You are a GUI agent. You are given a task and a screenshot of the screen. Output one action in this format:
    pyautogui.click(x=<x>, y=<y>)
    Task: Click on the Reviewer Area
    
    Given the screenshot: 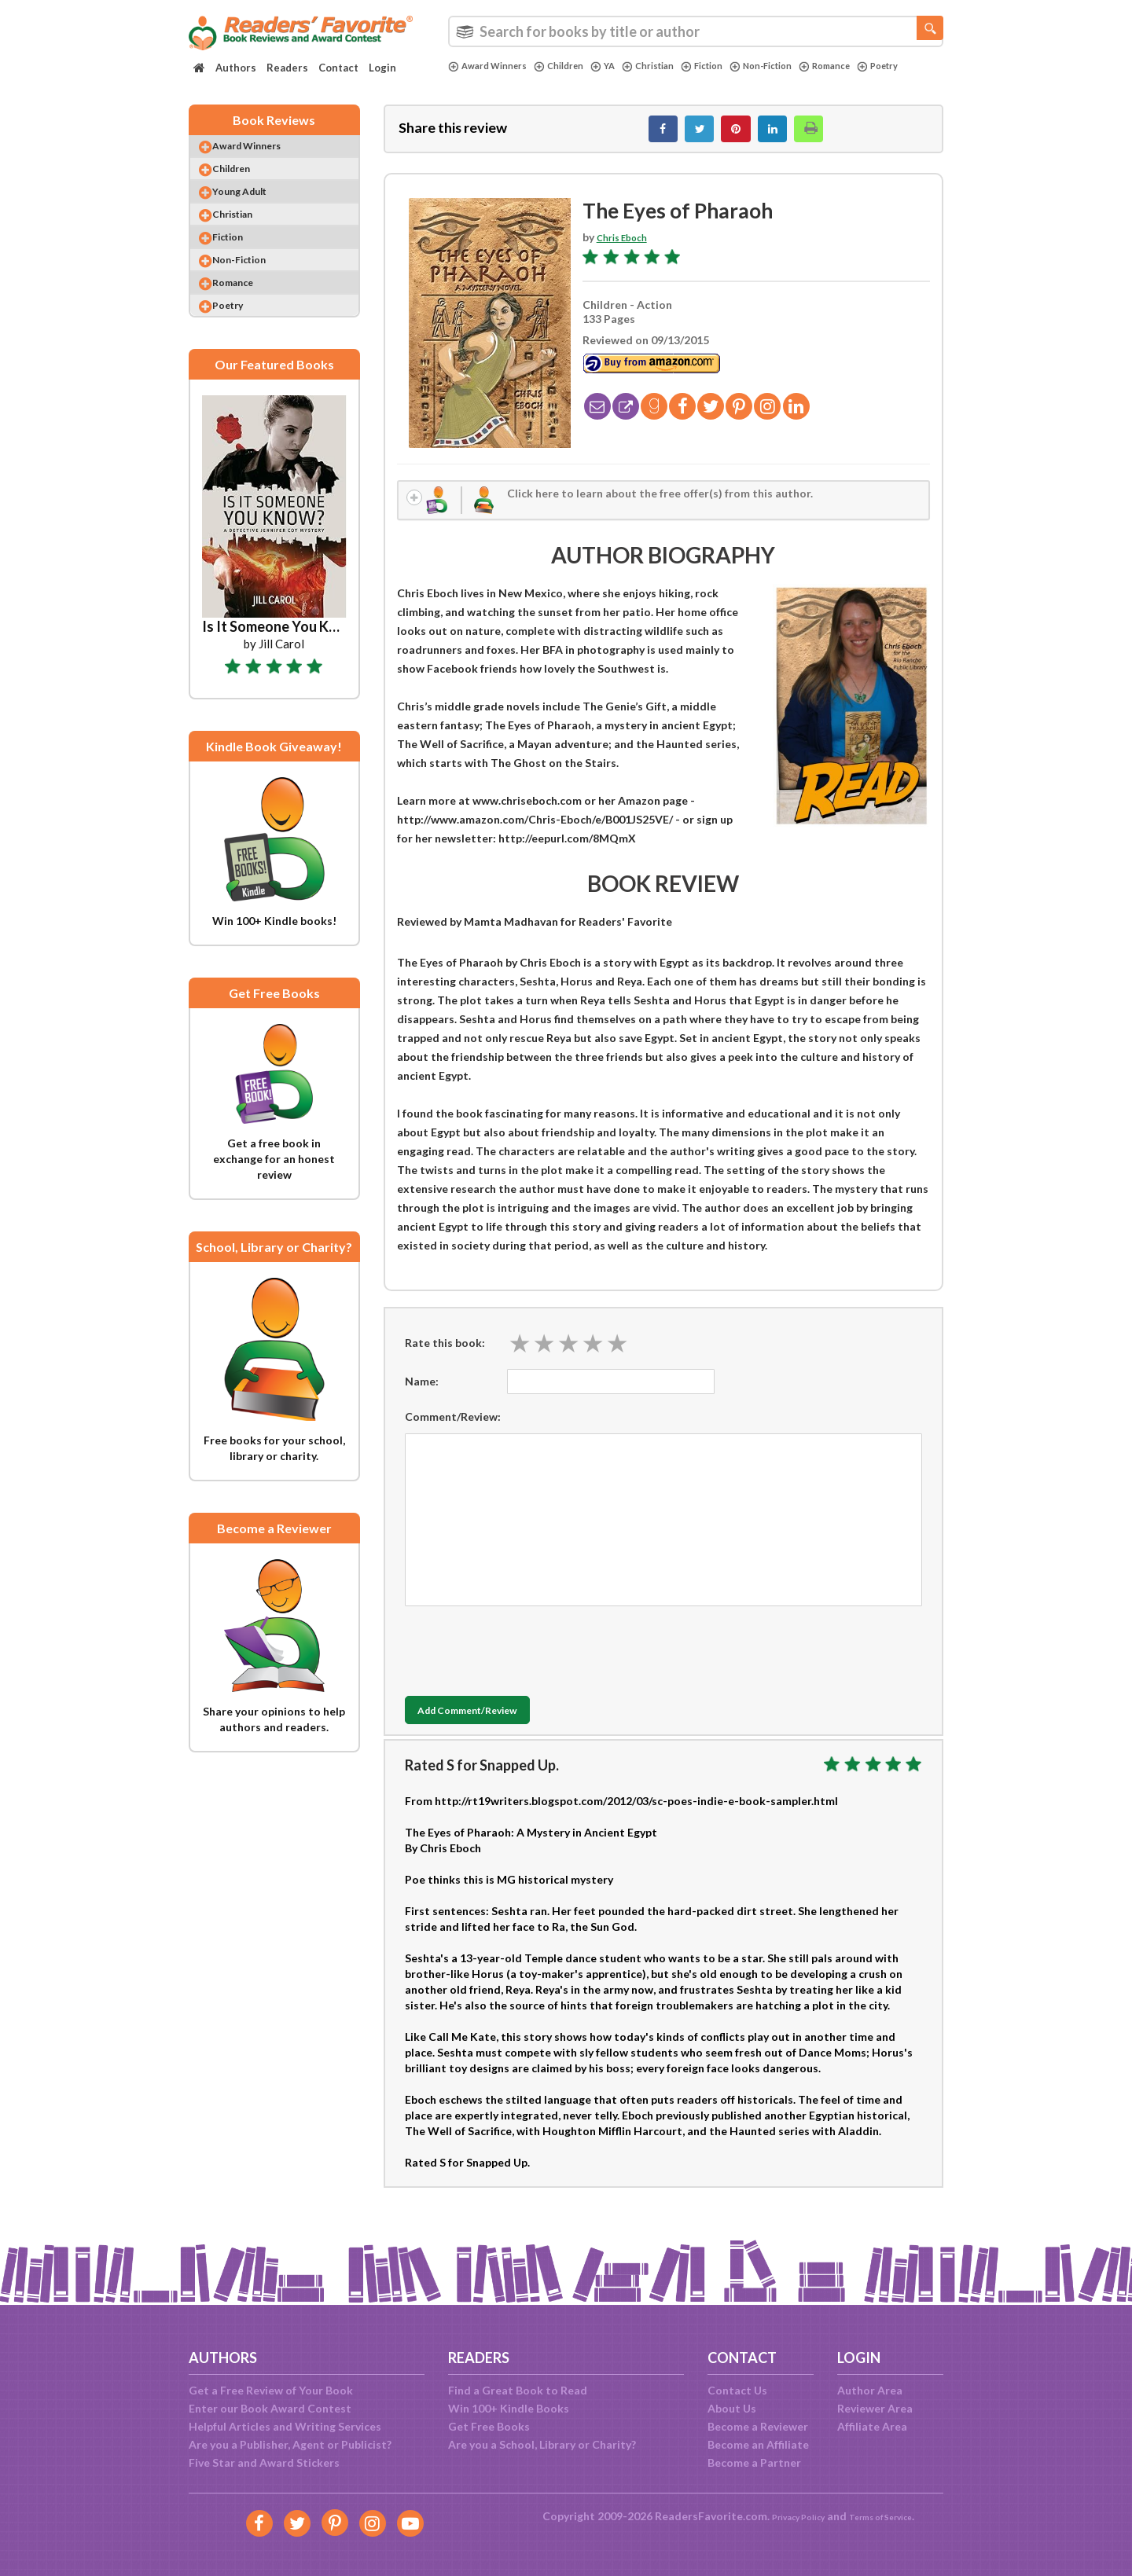 What is the action you would take?
    pyautogui.click(x=875, y=2408)
    